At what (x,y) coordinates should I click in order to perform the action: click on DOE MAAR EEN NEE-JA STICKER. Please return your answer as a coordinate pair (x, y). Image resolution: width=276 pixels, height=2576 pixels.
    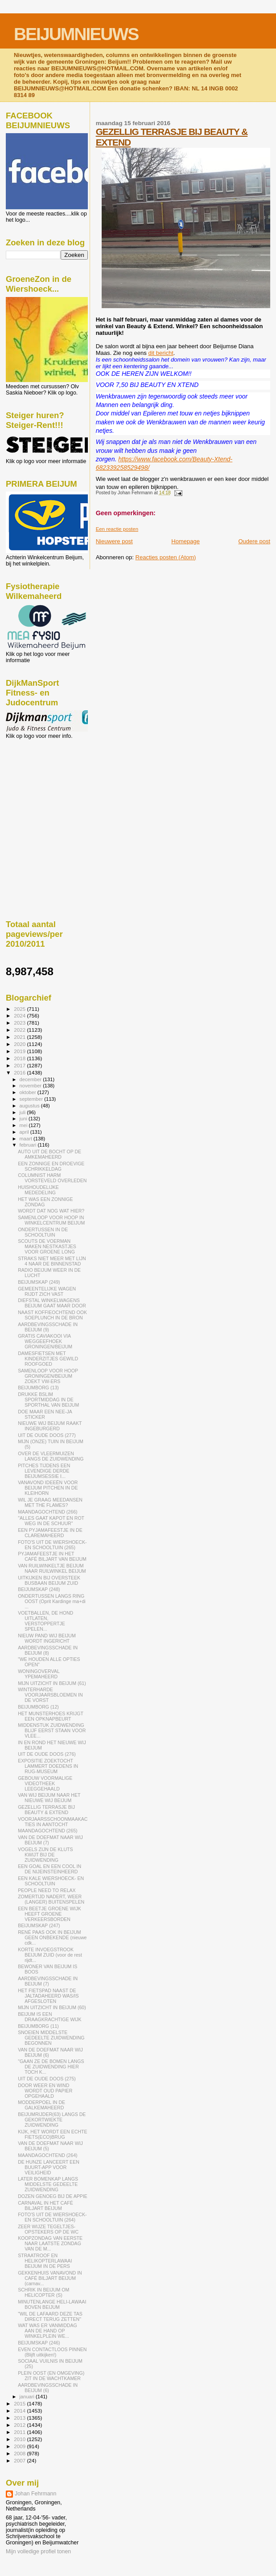
    Looking at the image, I should click on (45, 1414).